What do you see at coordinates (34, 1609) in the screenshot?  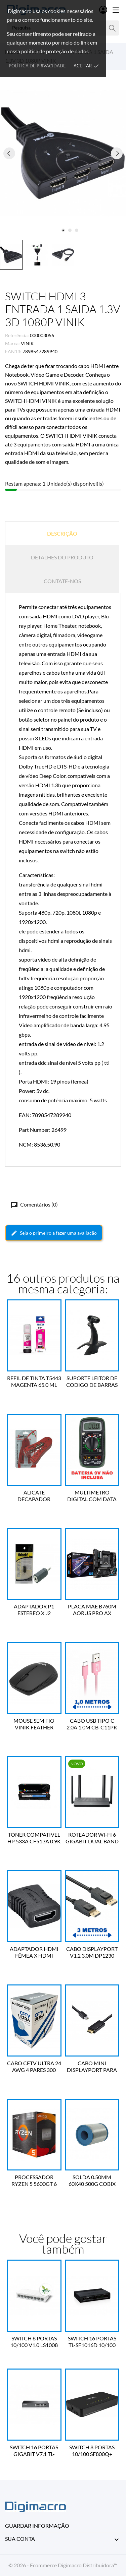 I see `ADAPTADOR P1 ESTEREO X J2 ESTEREO TBLACK` at bounding box center [34, 1609].